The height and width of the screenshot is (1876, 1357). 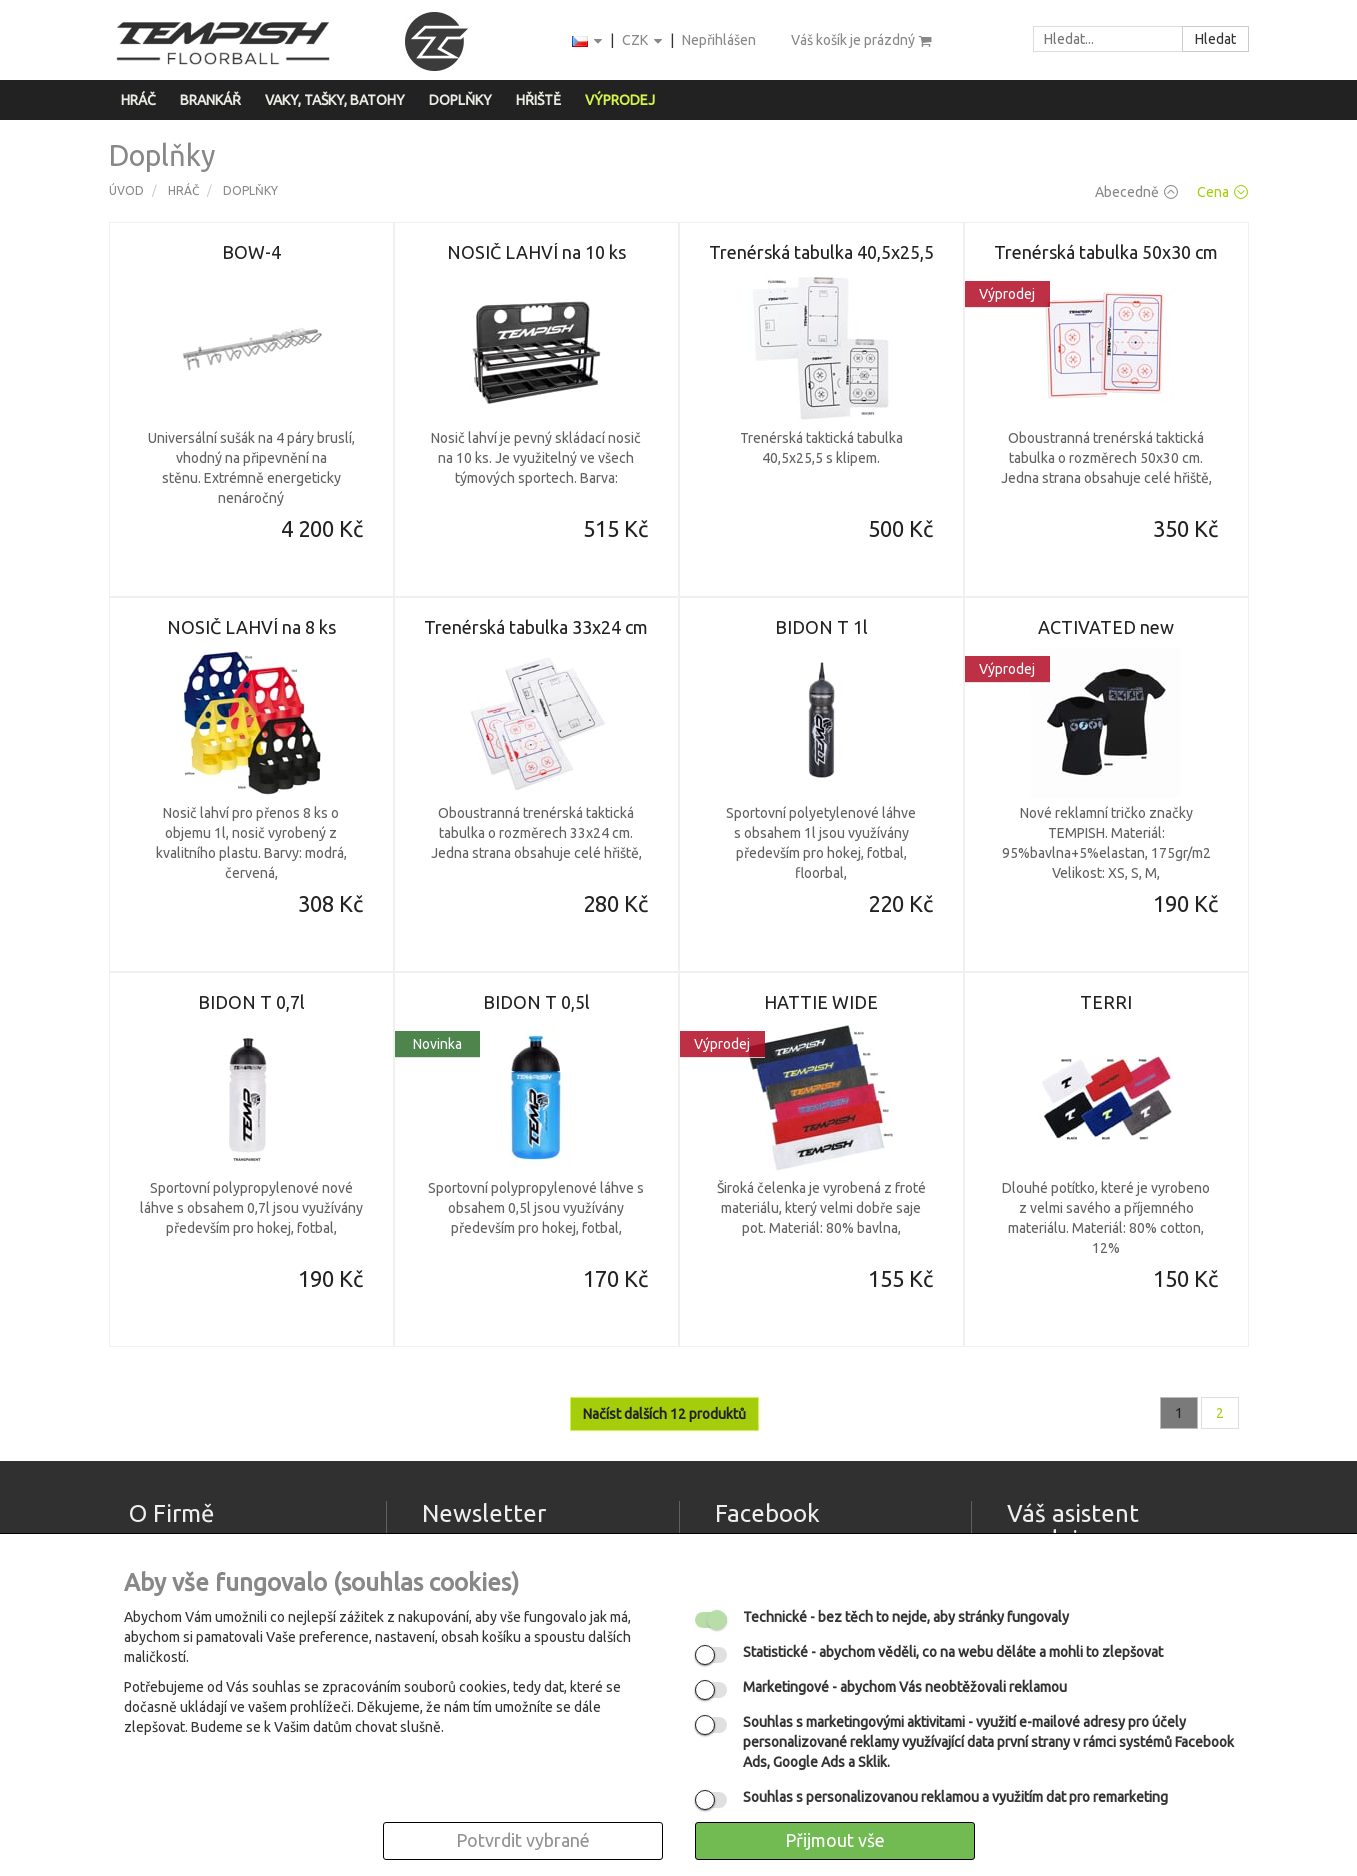 I want to click on Vaky, tašky, batohy, so click(x=335, y=100).